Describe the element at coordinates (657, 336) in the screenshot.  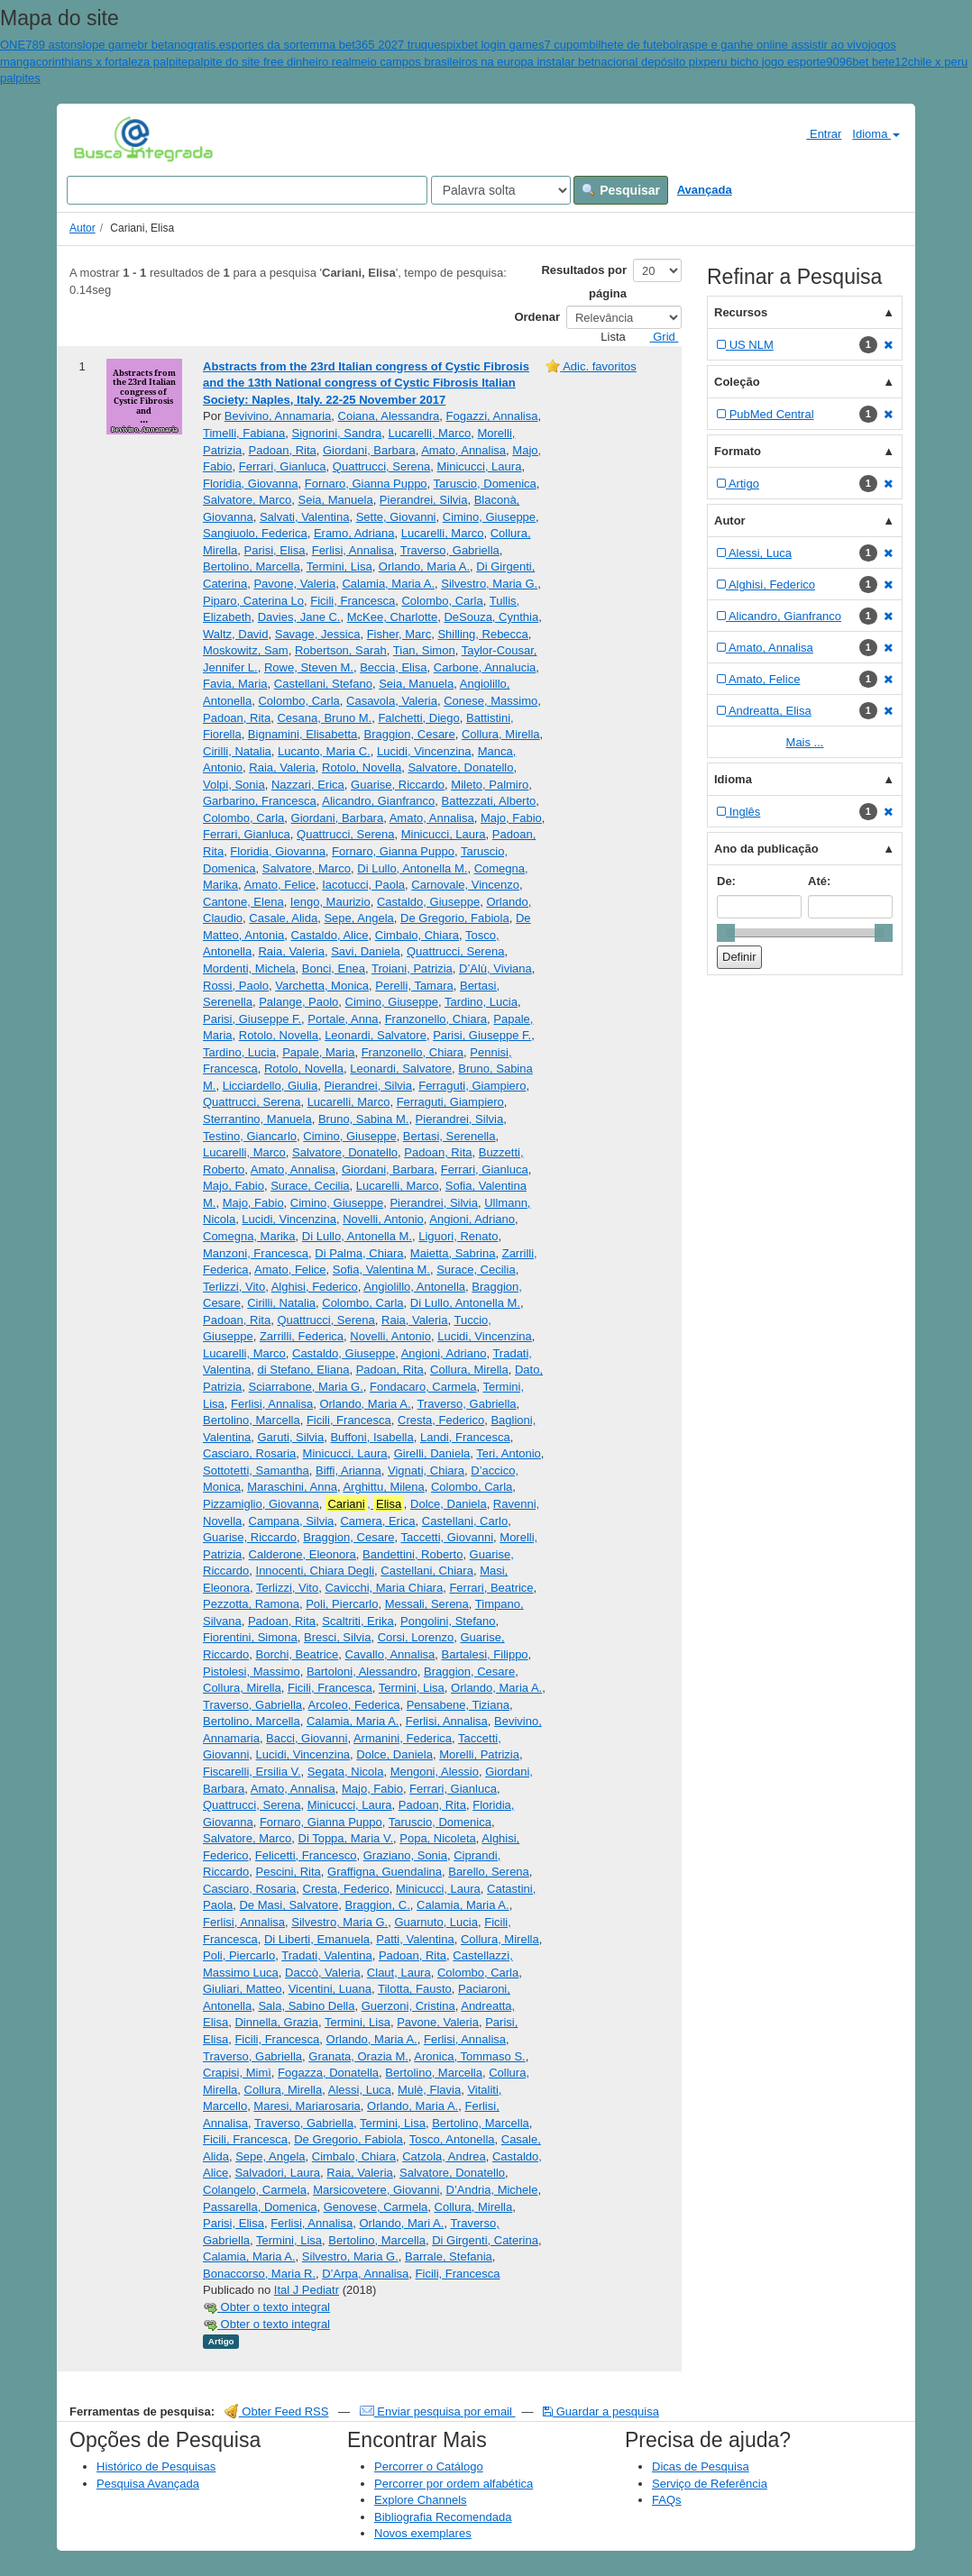
I see `Grid` at that location.